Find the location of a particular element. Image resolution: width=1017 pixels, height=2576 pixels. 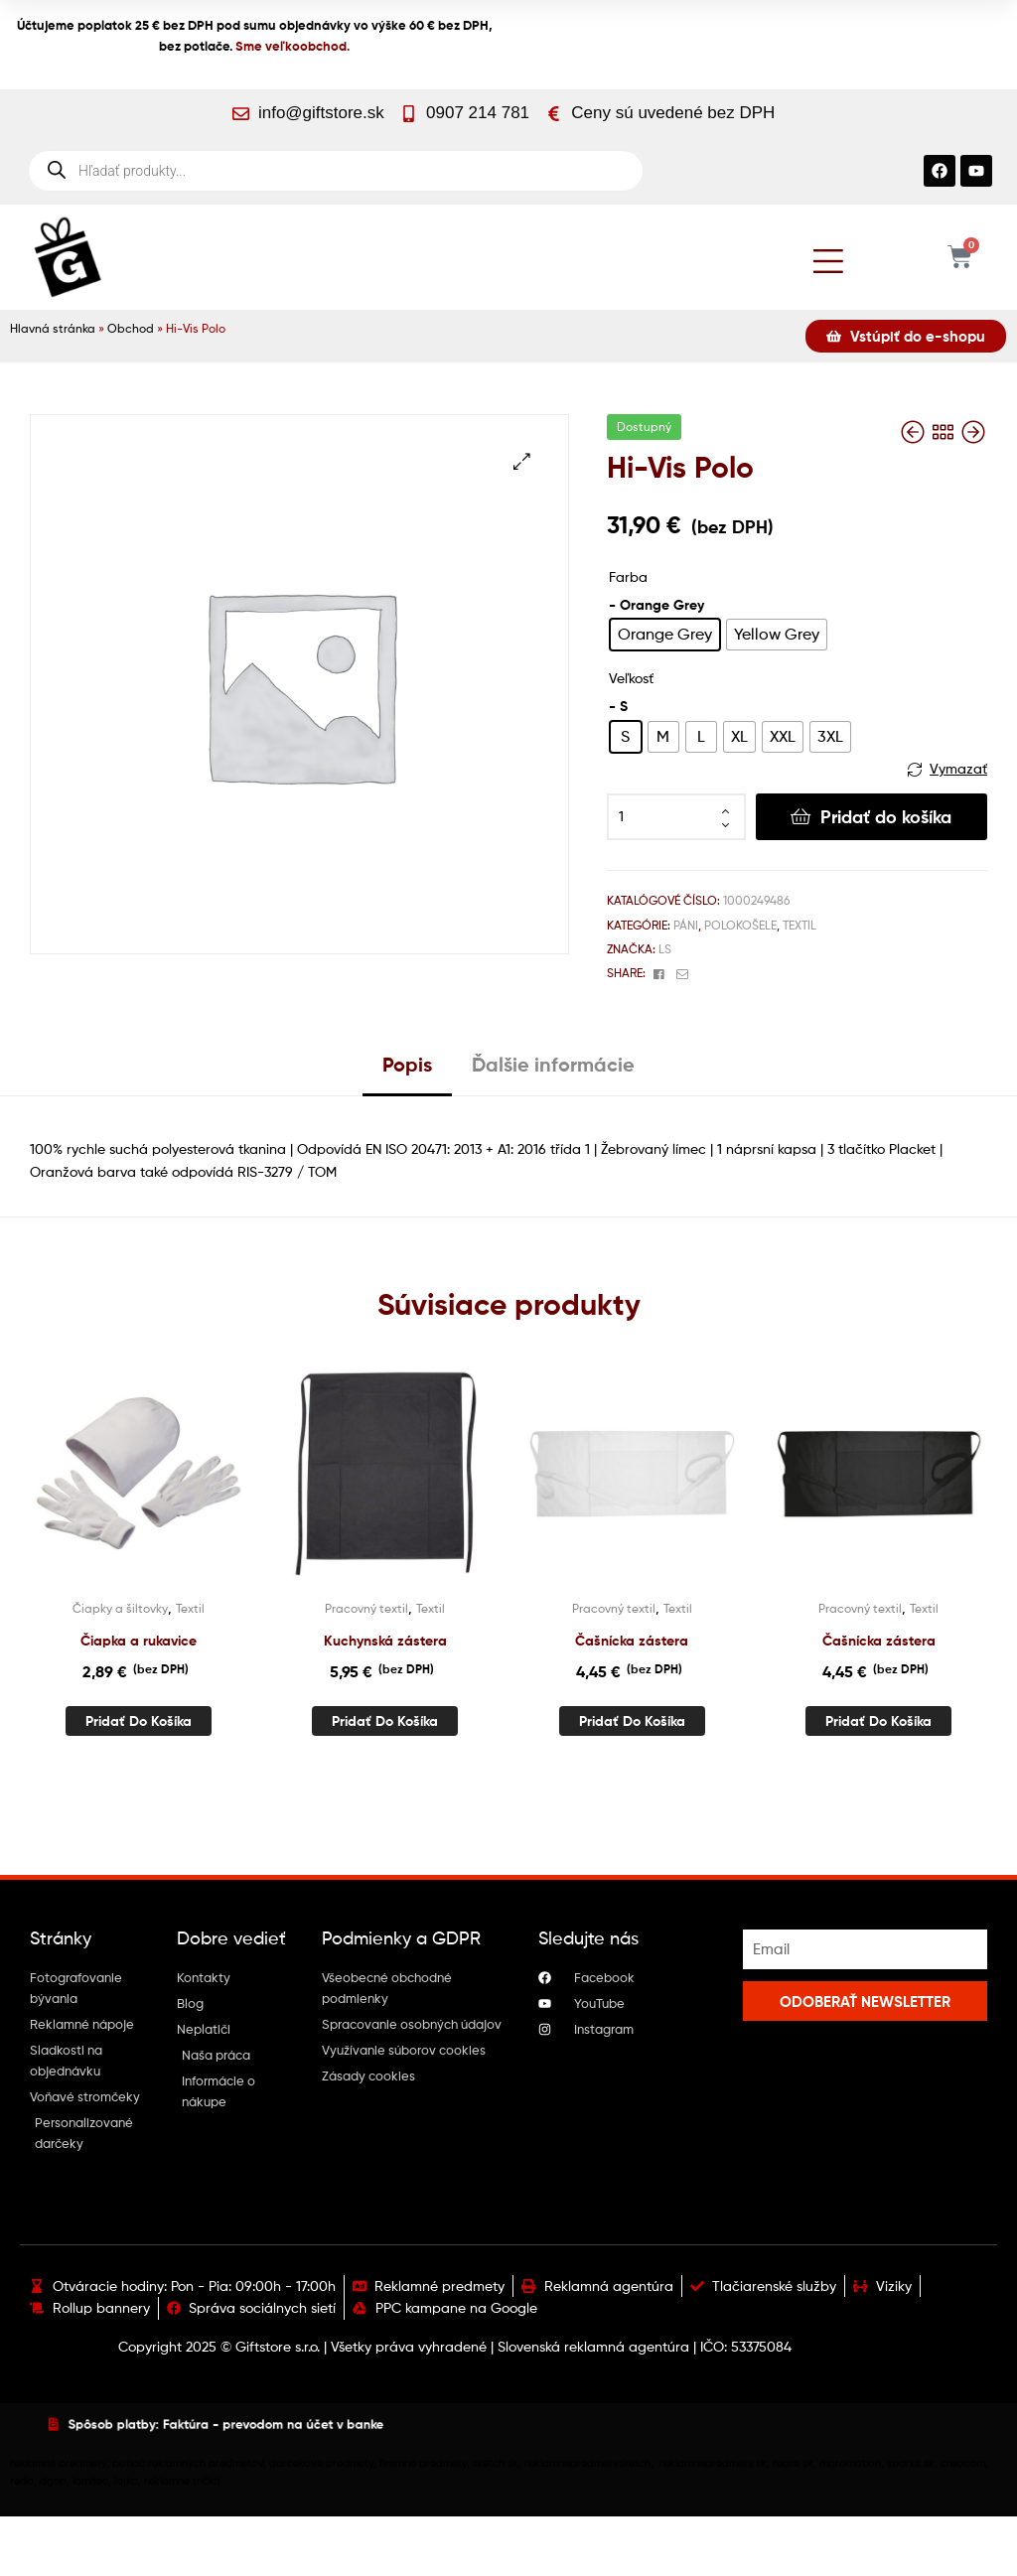

Páni is located at coordinates (685, 925).